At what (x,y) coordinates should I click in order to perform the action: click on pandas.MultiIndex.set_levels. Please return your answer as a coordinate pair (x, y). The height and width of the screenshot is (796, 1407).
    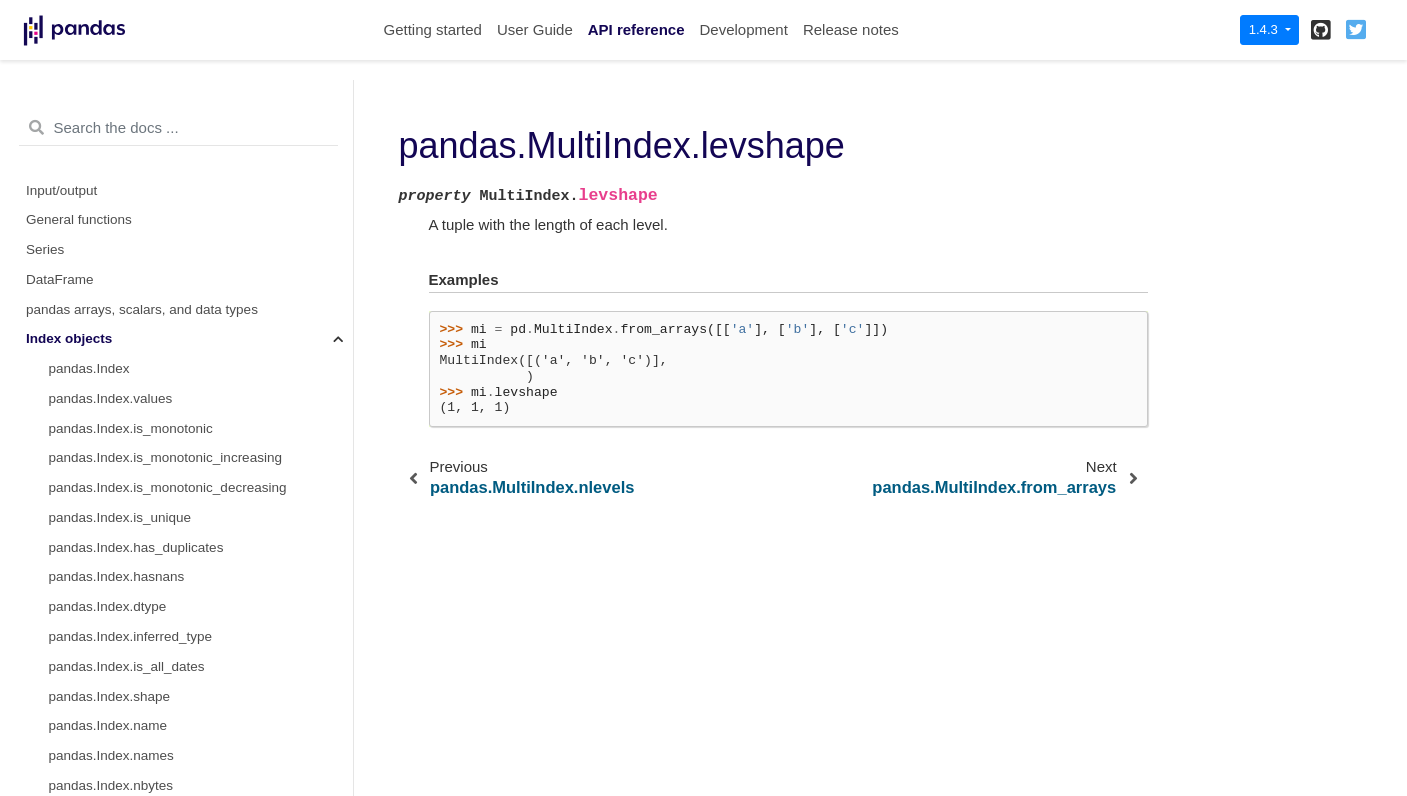
    Looking at the image, I should click on (135, 314).